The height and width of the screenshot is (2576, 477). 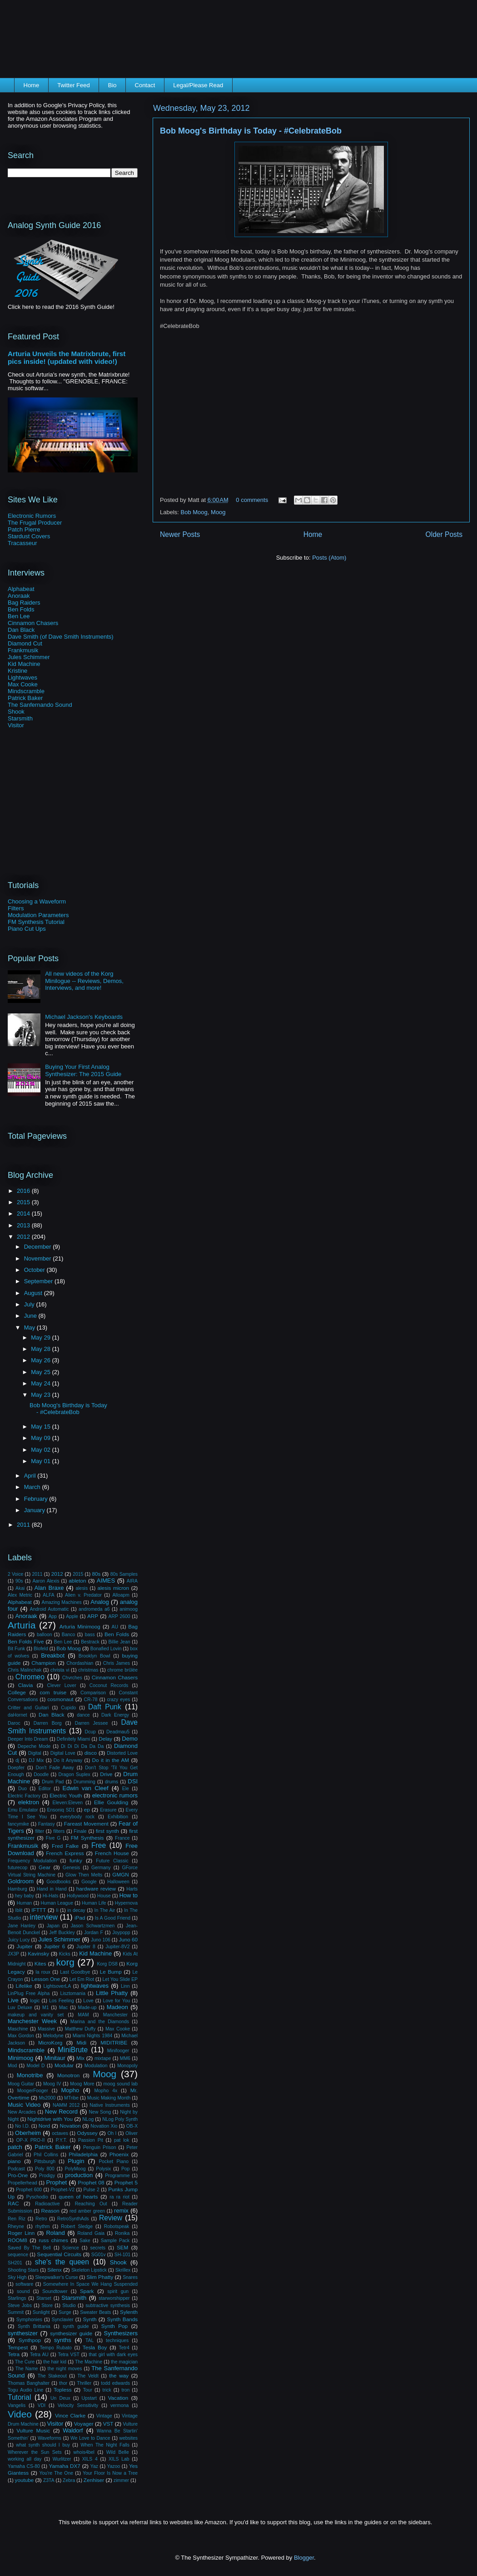 I want to click on Prophet-V2, so click(x=63, y=2189).